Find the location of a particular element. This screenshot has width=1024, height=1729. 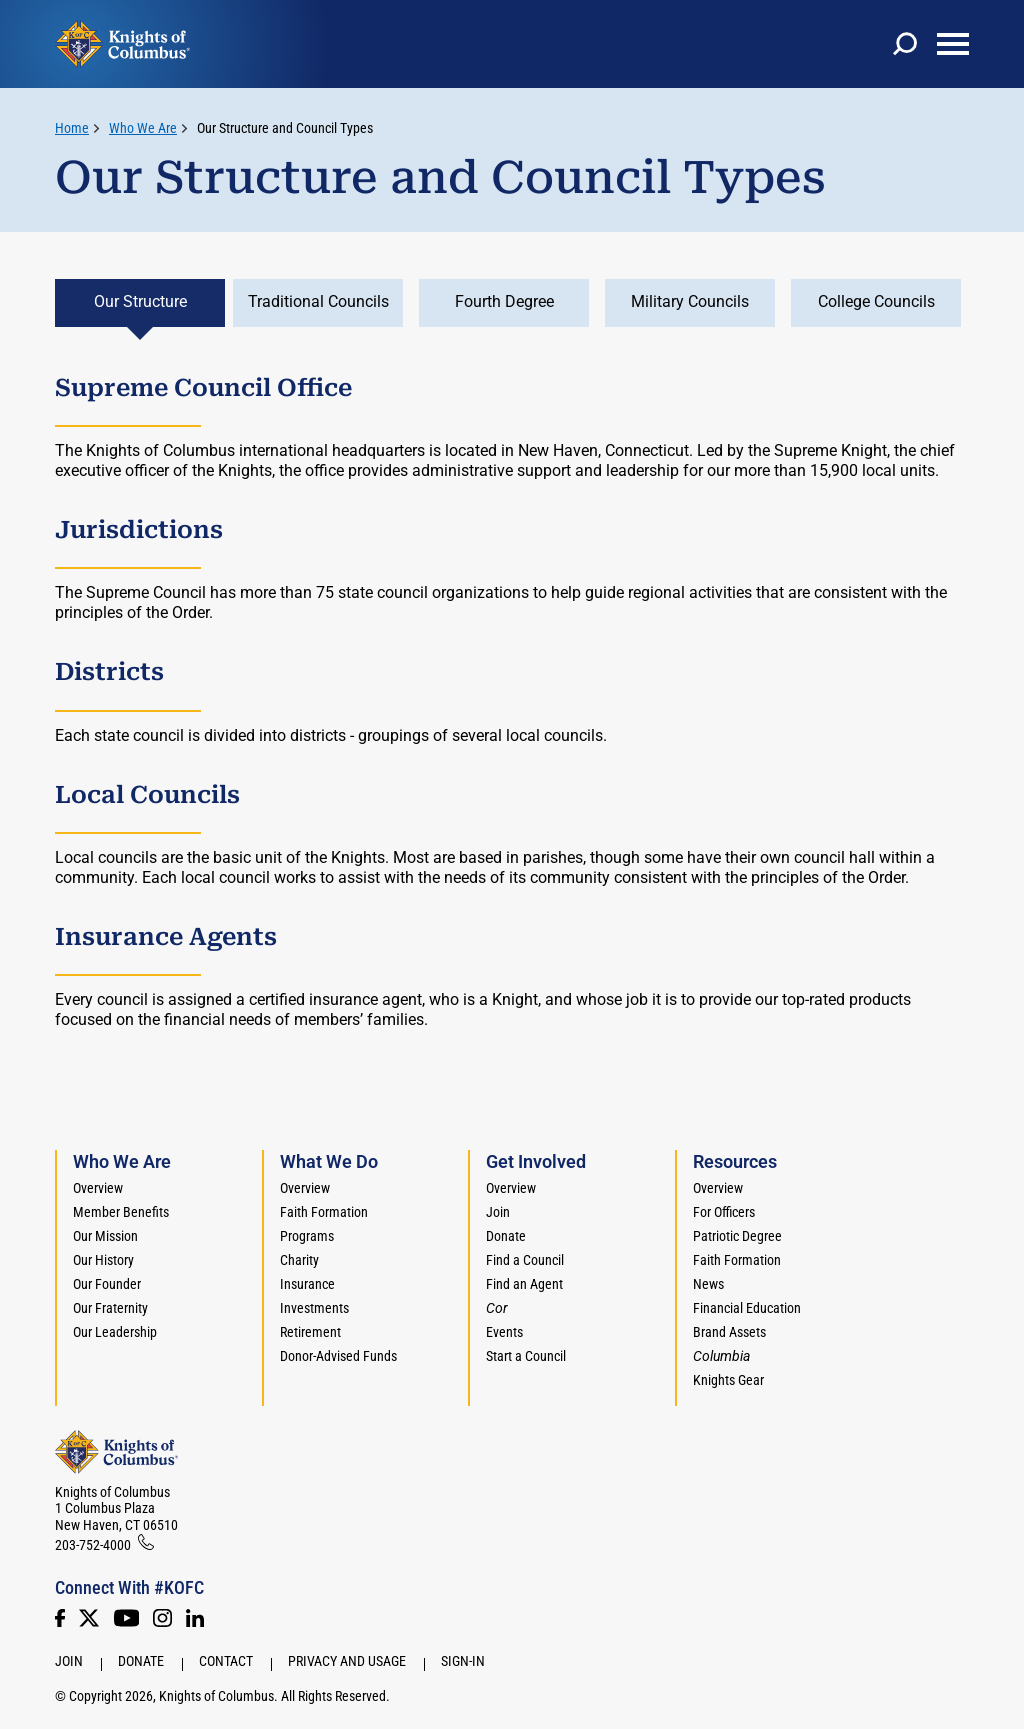

[Youtube!] is located at coordinates (126, 1618).